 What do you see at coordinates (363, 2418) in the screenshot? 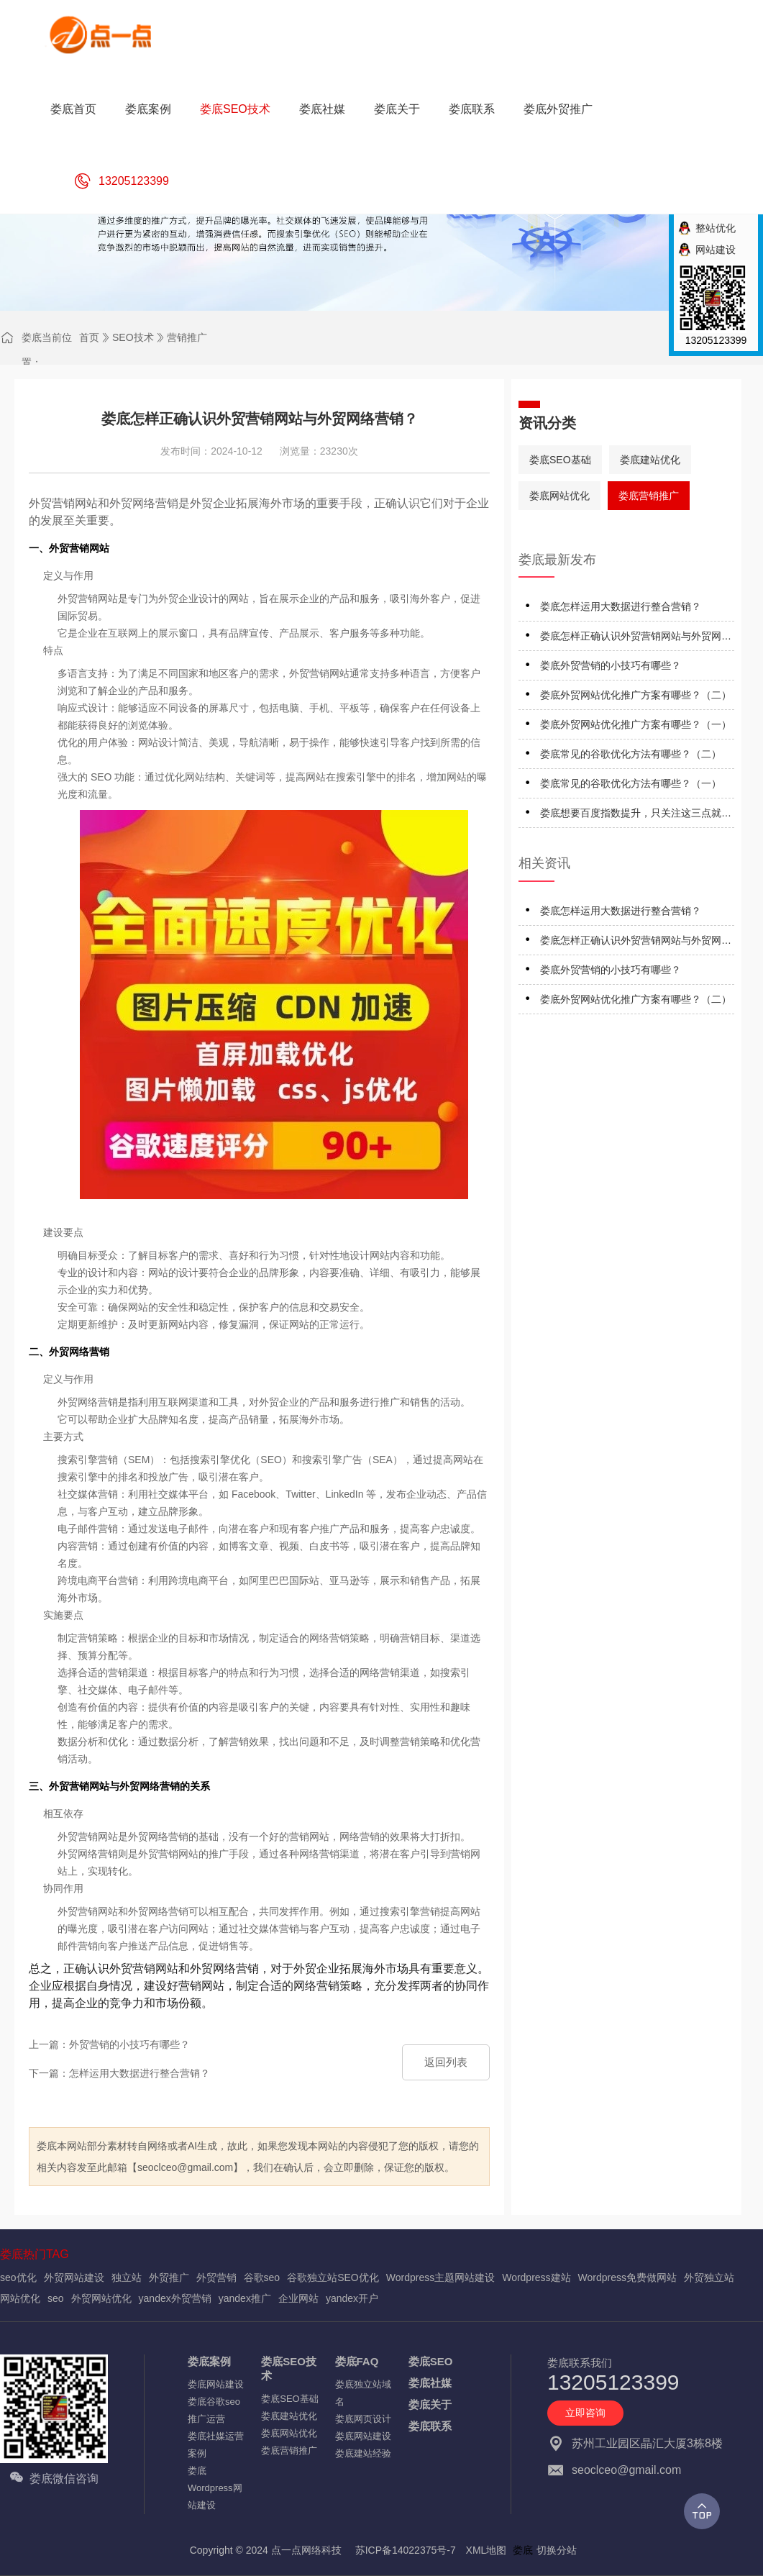
I see `娄底网页设计` at bounding box center [363, 2418].